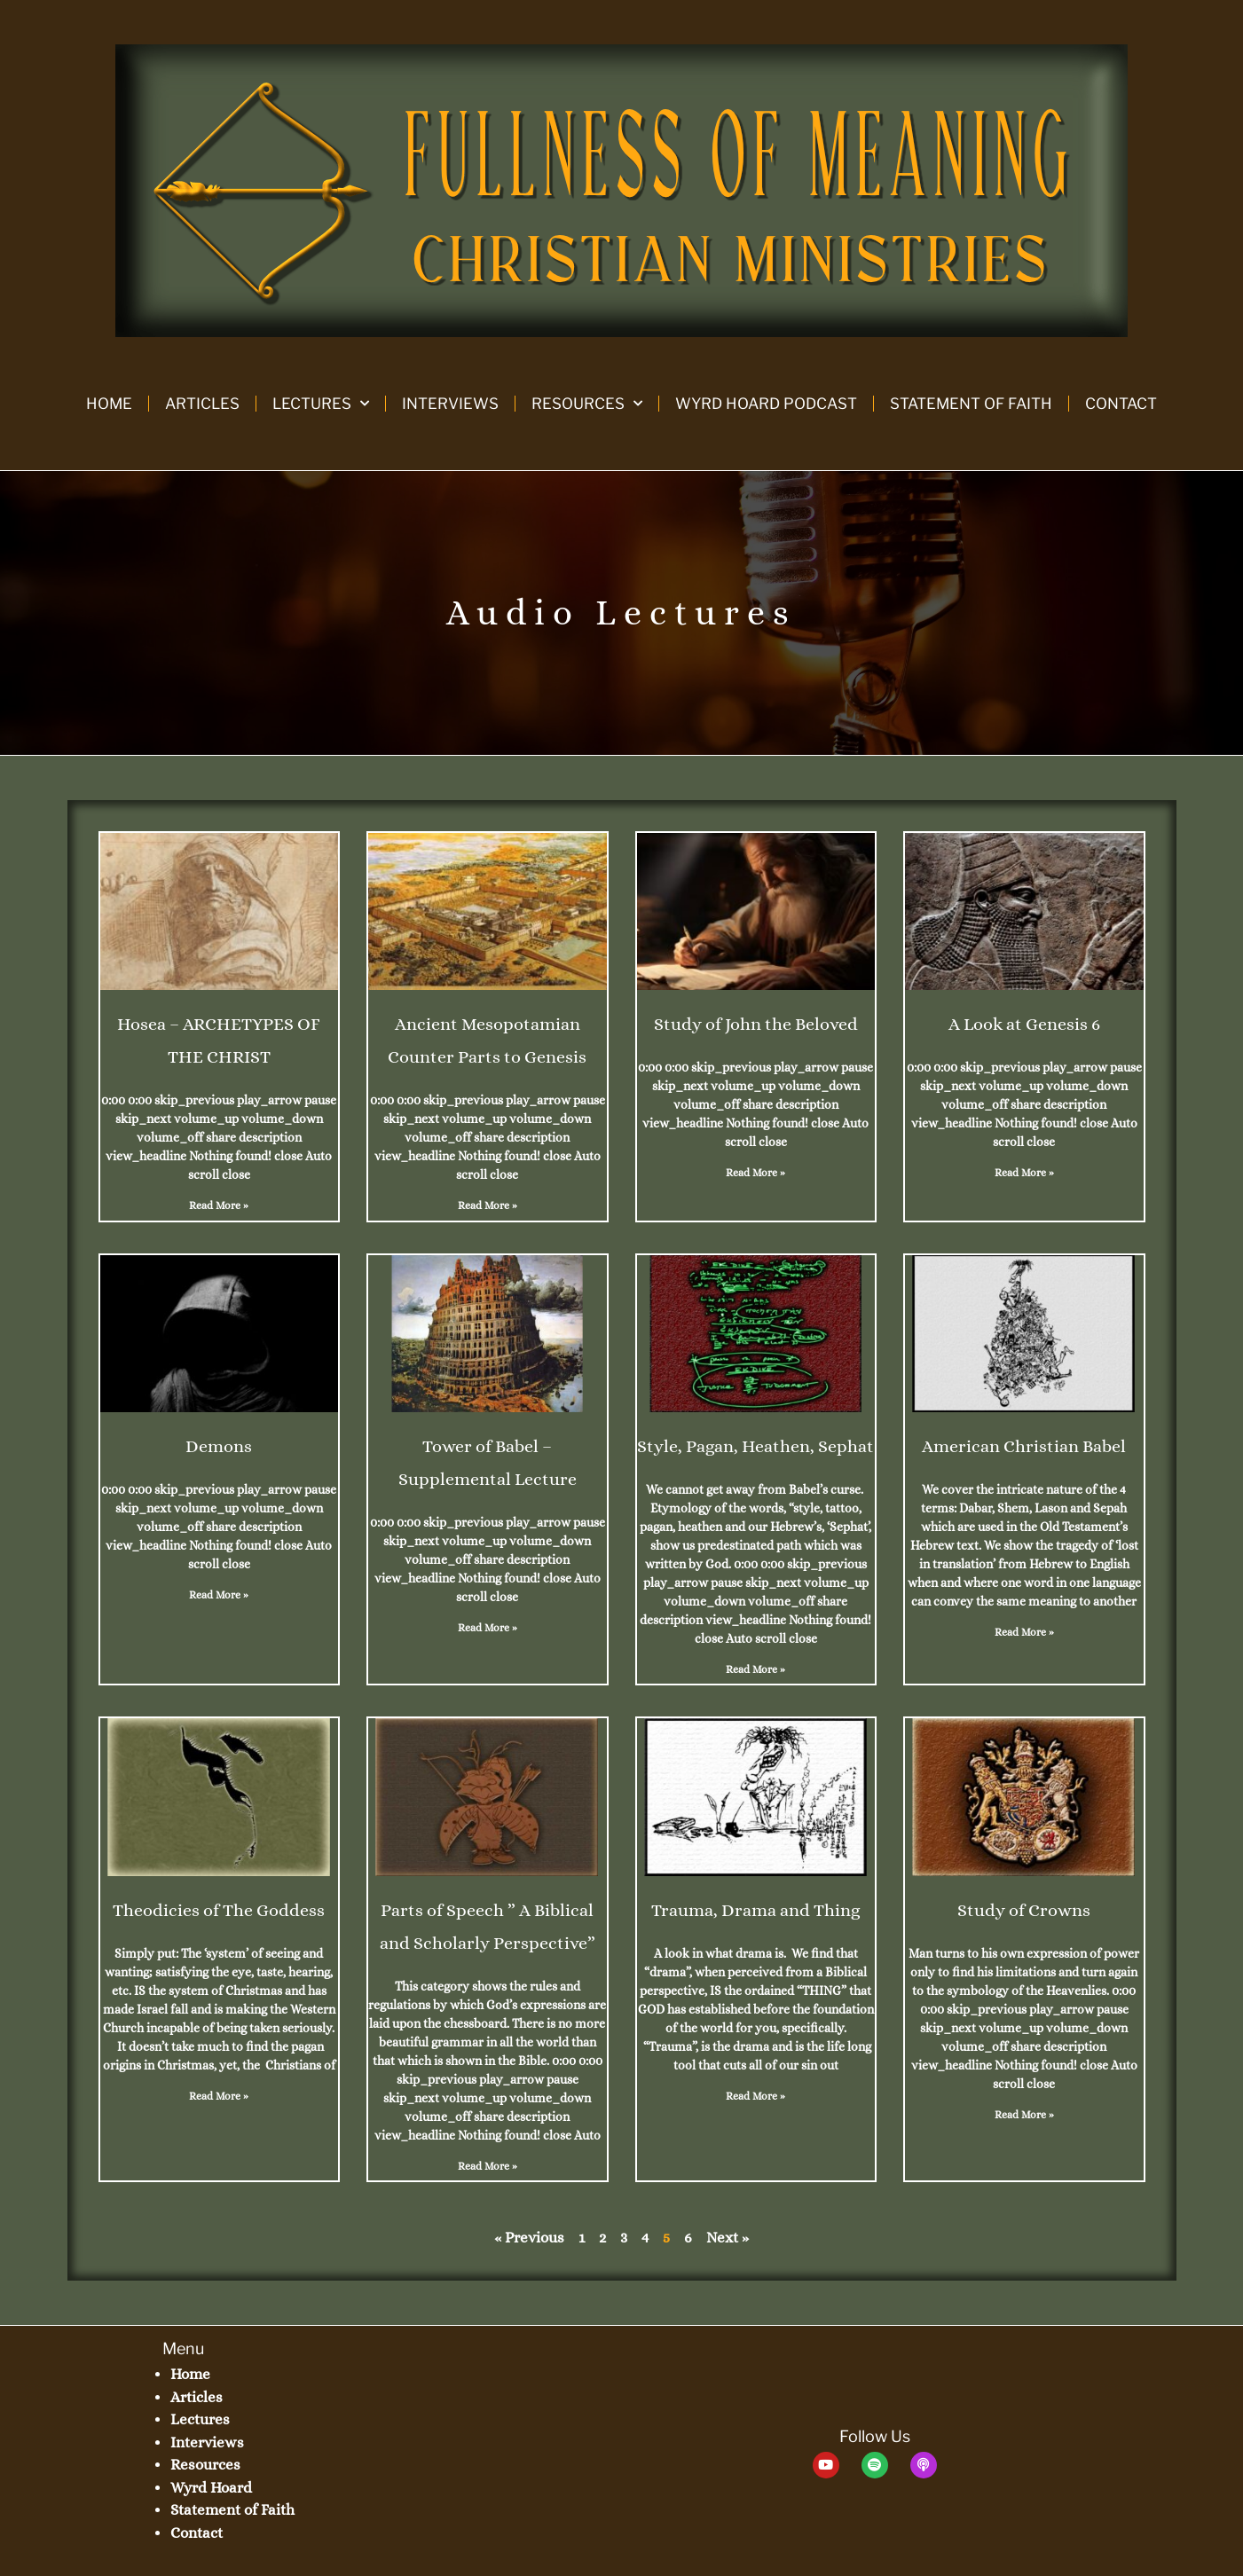 The width and height of the screenshot is (1243, 2576). What do you see at coordinates (1024, 1172) in the screenshot?
I see `Read More » [Read more about A Look at Genesis 6]` at bounding box center [1024, 1172].